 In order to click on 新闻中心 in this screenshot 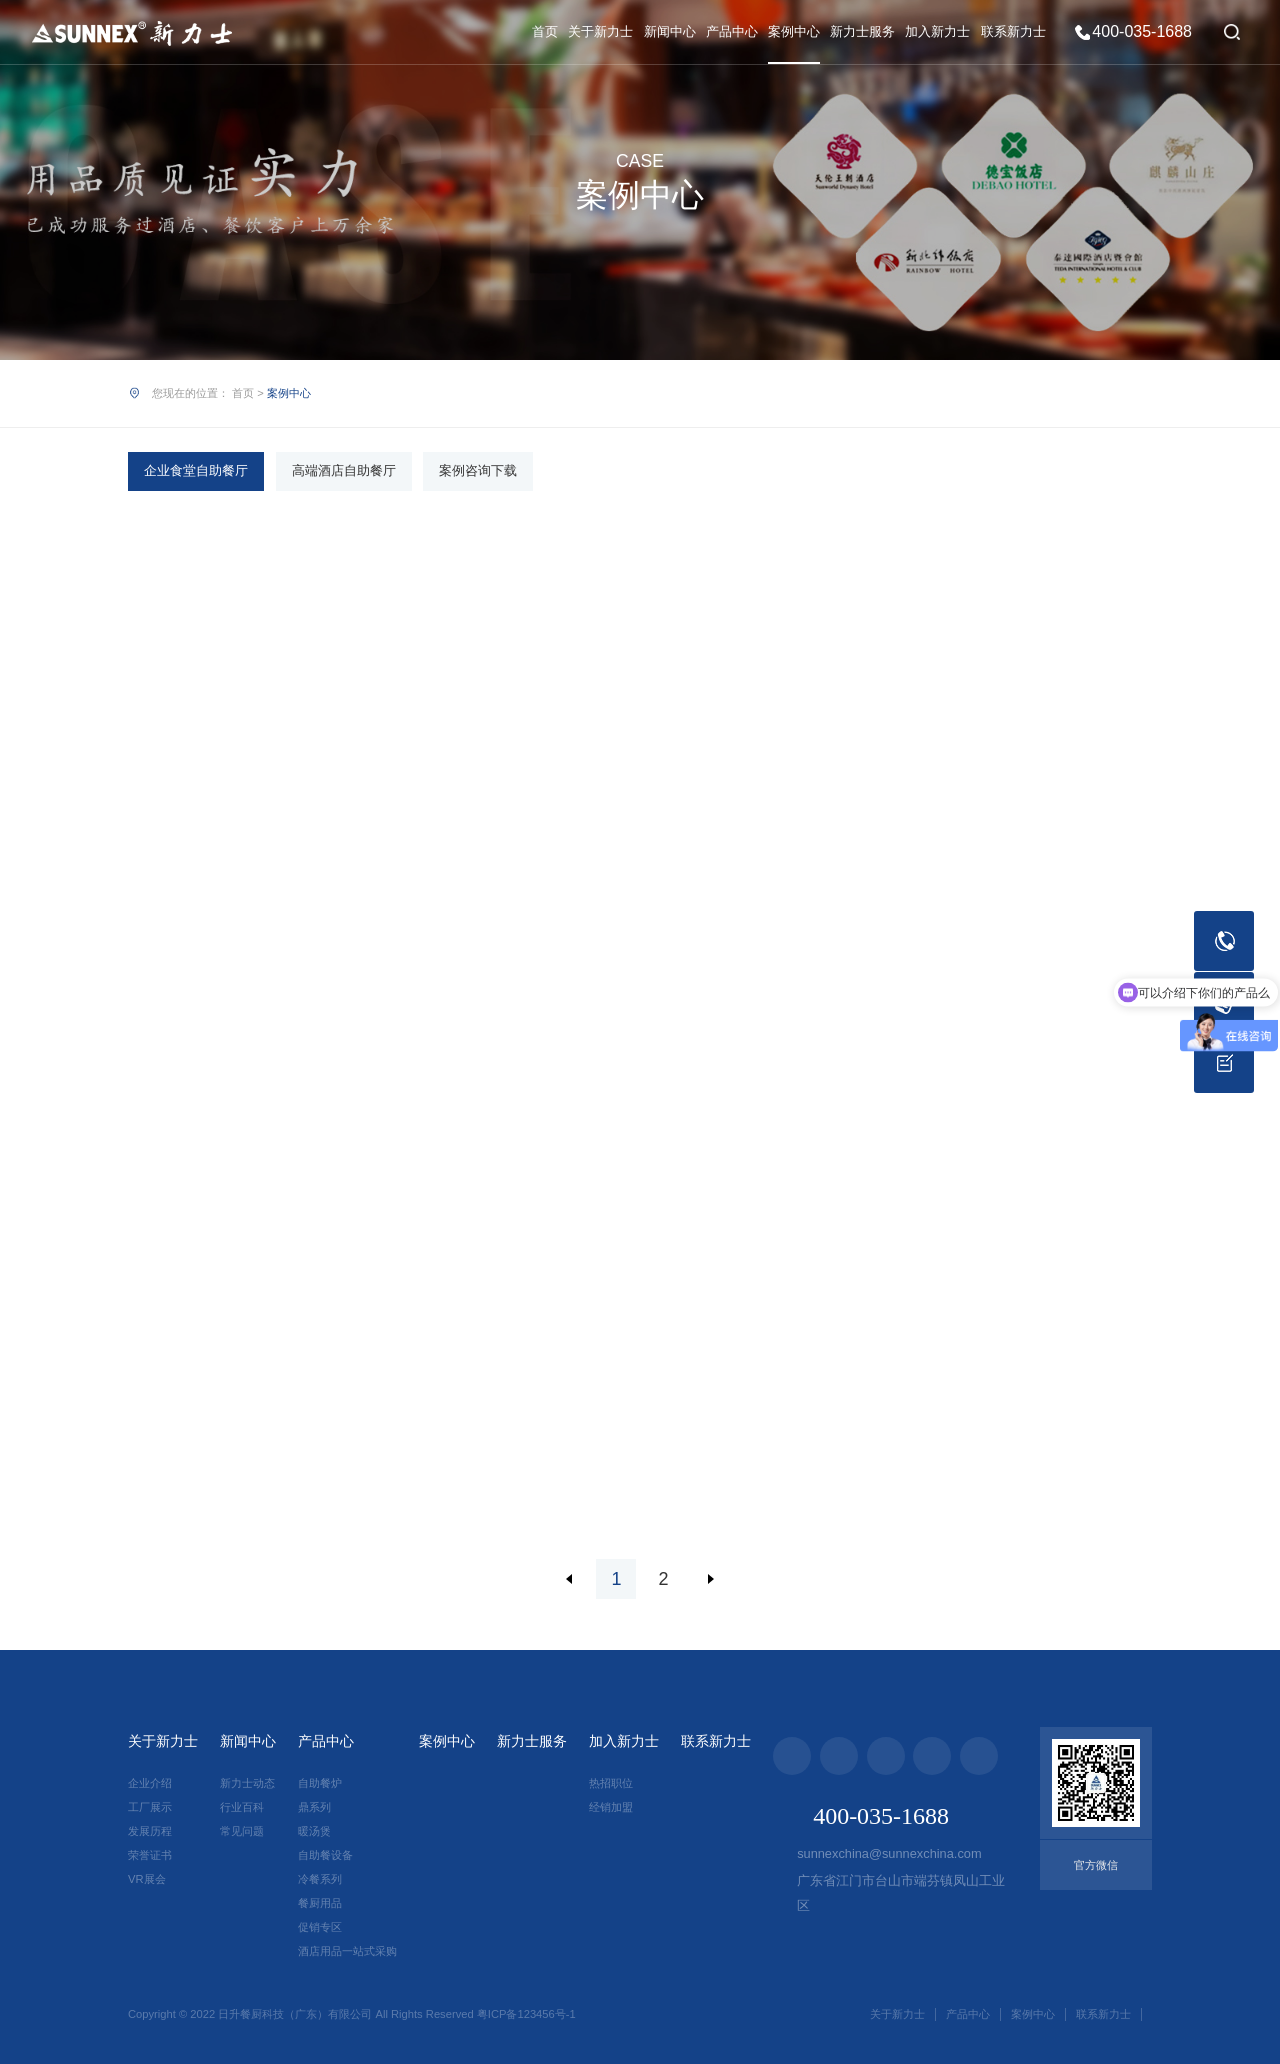, I will do `click(670, 31)`.